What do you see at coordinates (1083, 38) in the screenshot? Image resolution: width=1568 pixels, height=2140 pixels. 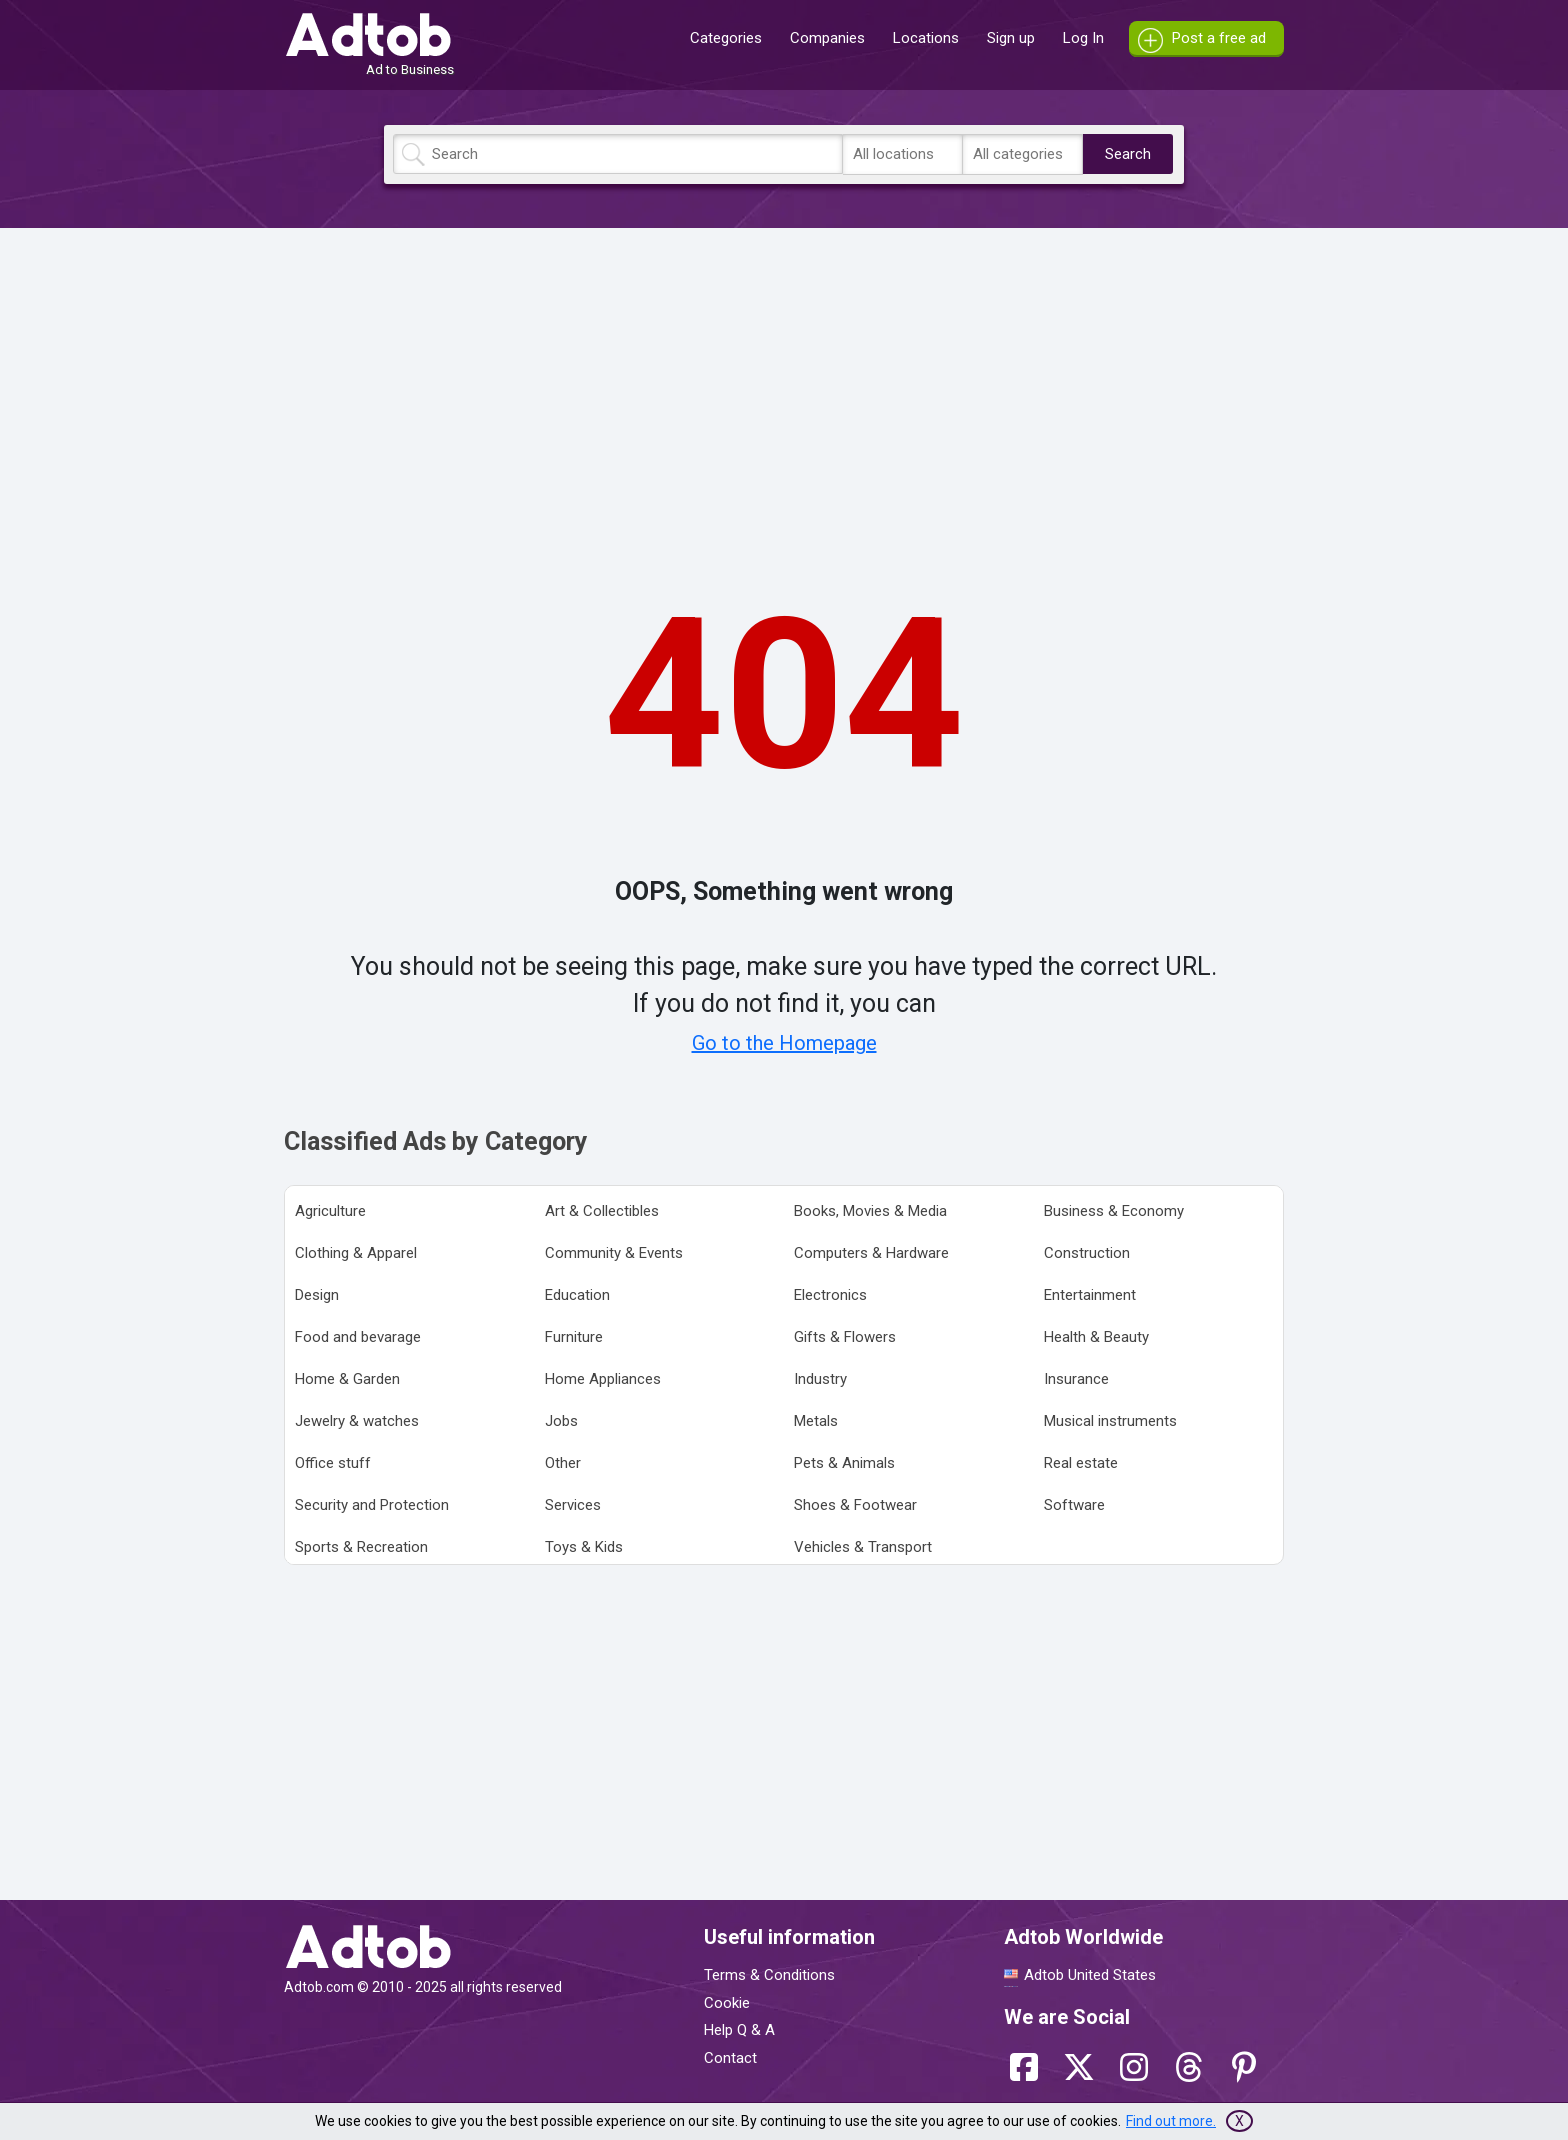 I see `Log In` at bounding box center [1083, 38].